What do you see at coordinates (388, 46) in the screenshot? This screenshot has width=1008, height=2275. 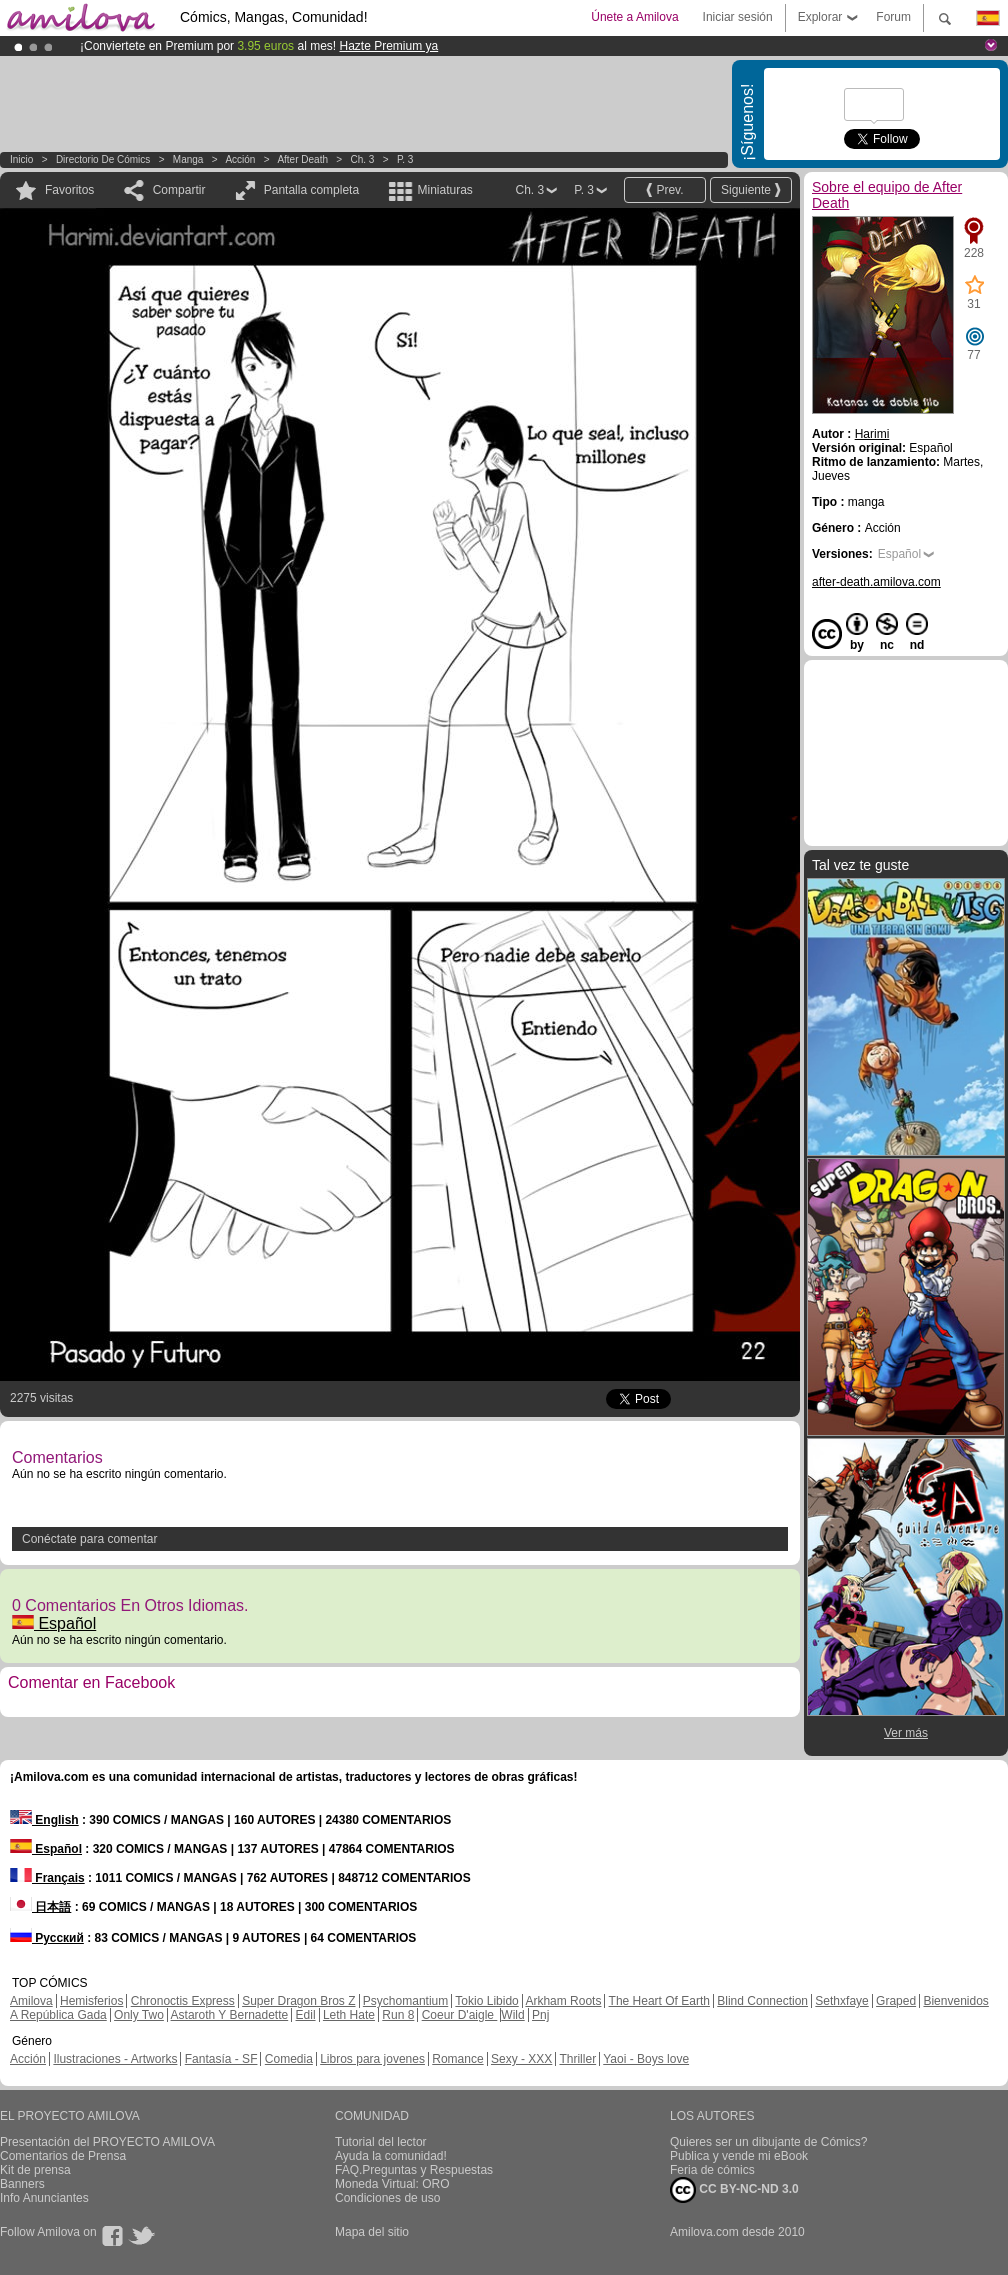 I see `Hazte Premium ya` at bounding box center [388, 46].